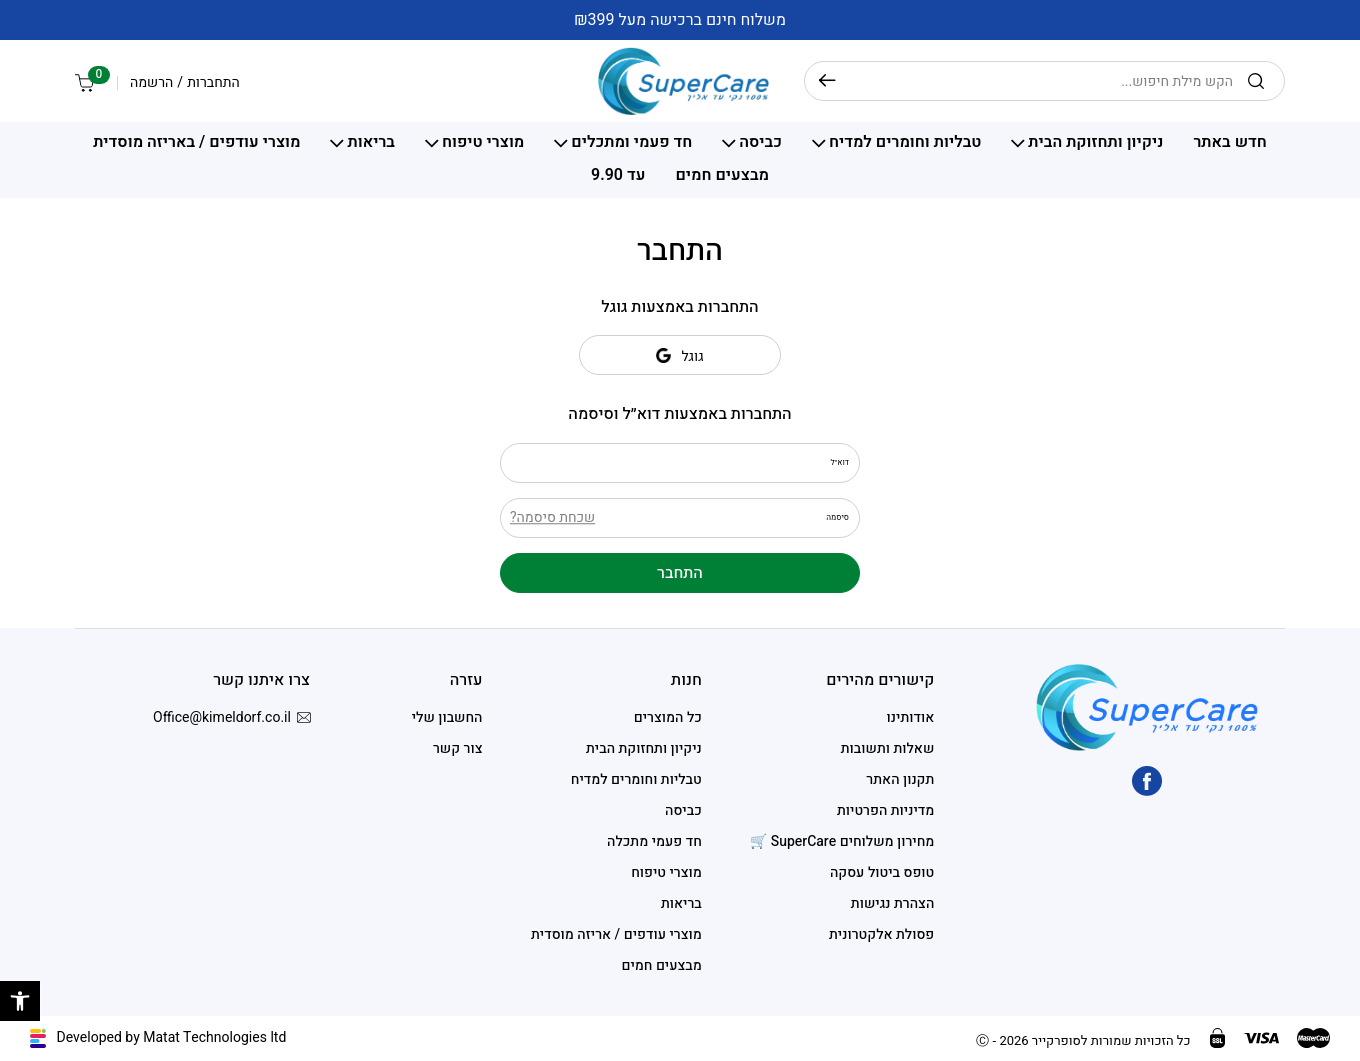  Describe the element at coordinates (668, 717) in the screenshot. I see `כל המוצרים` at that location.